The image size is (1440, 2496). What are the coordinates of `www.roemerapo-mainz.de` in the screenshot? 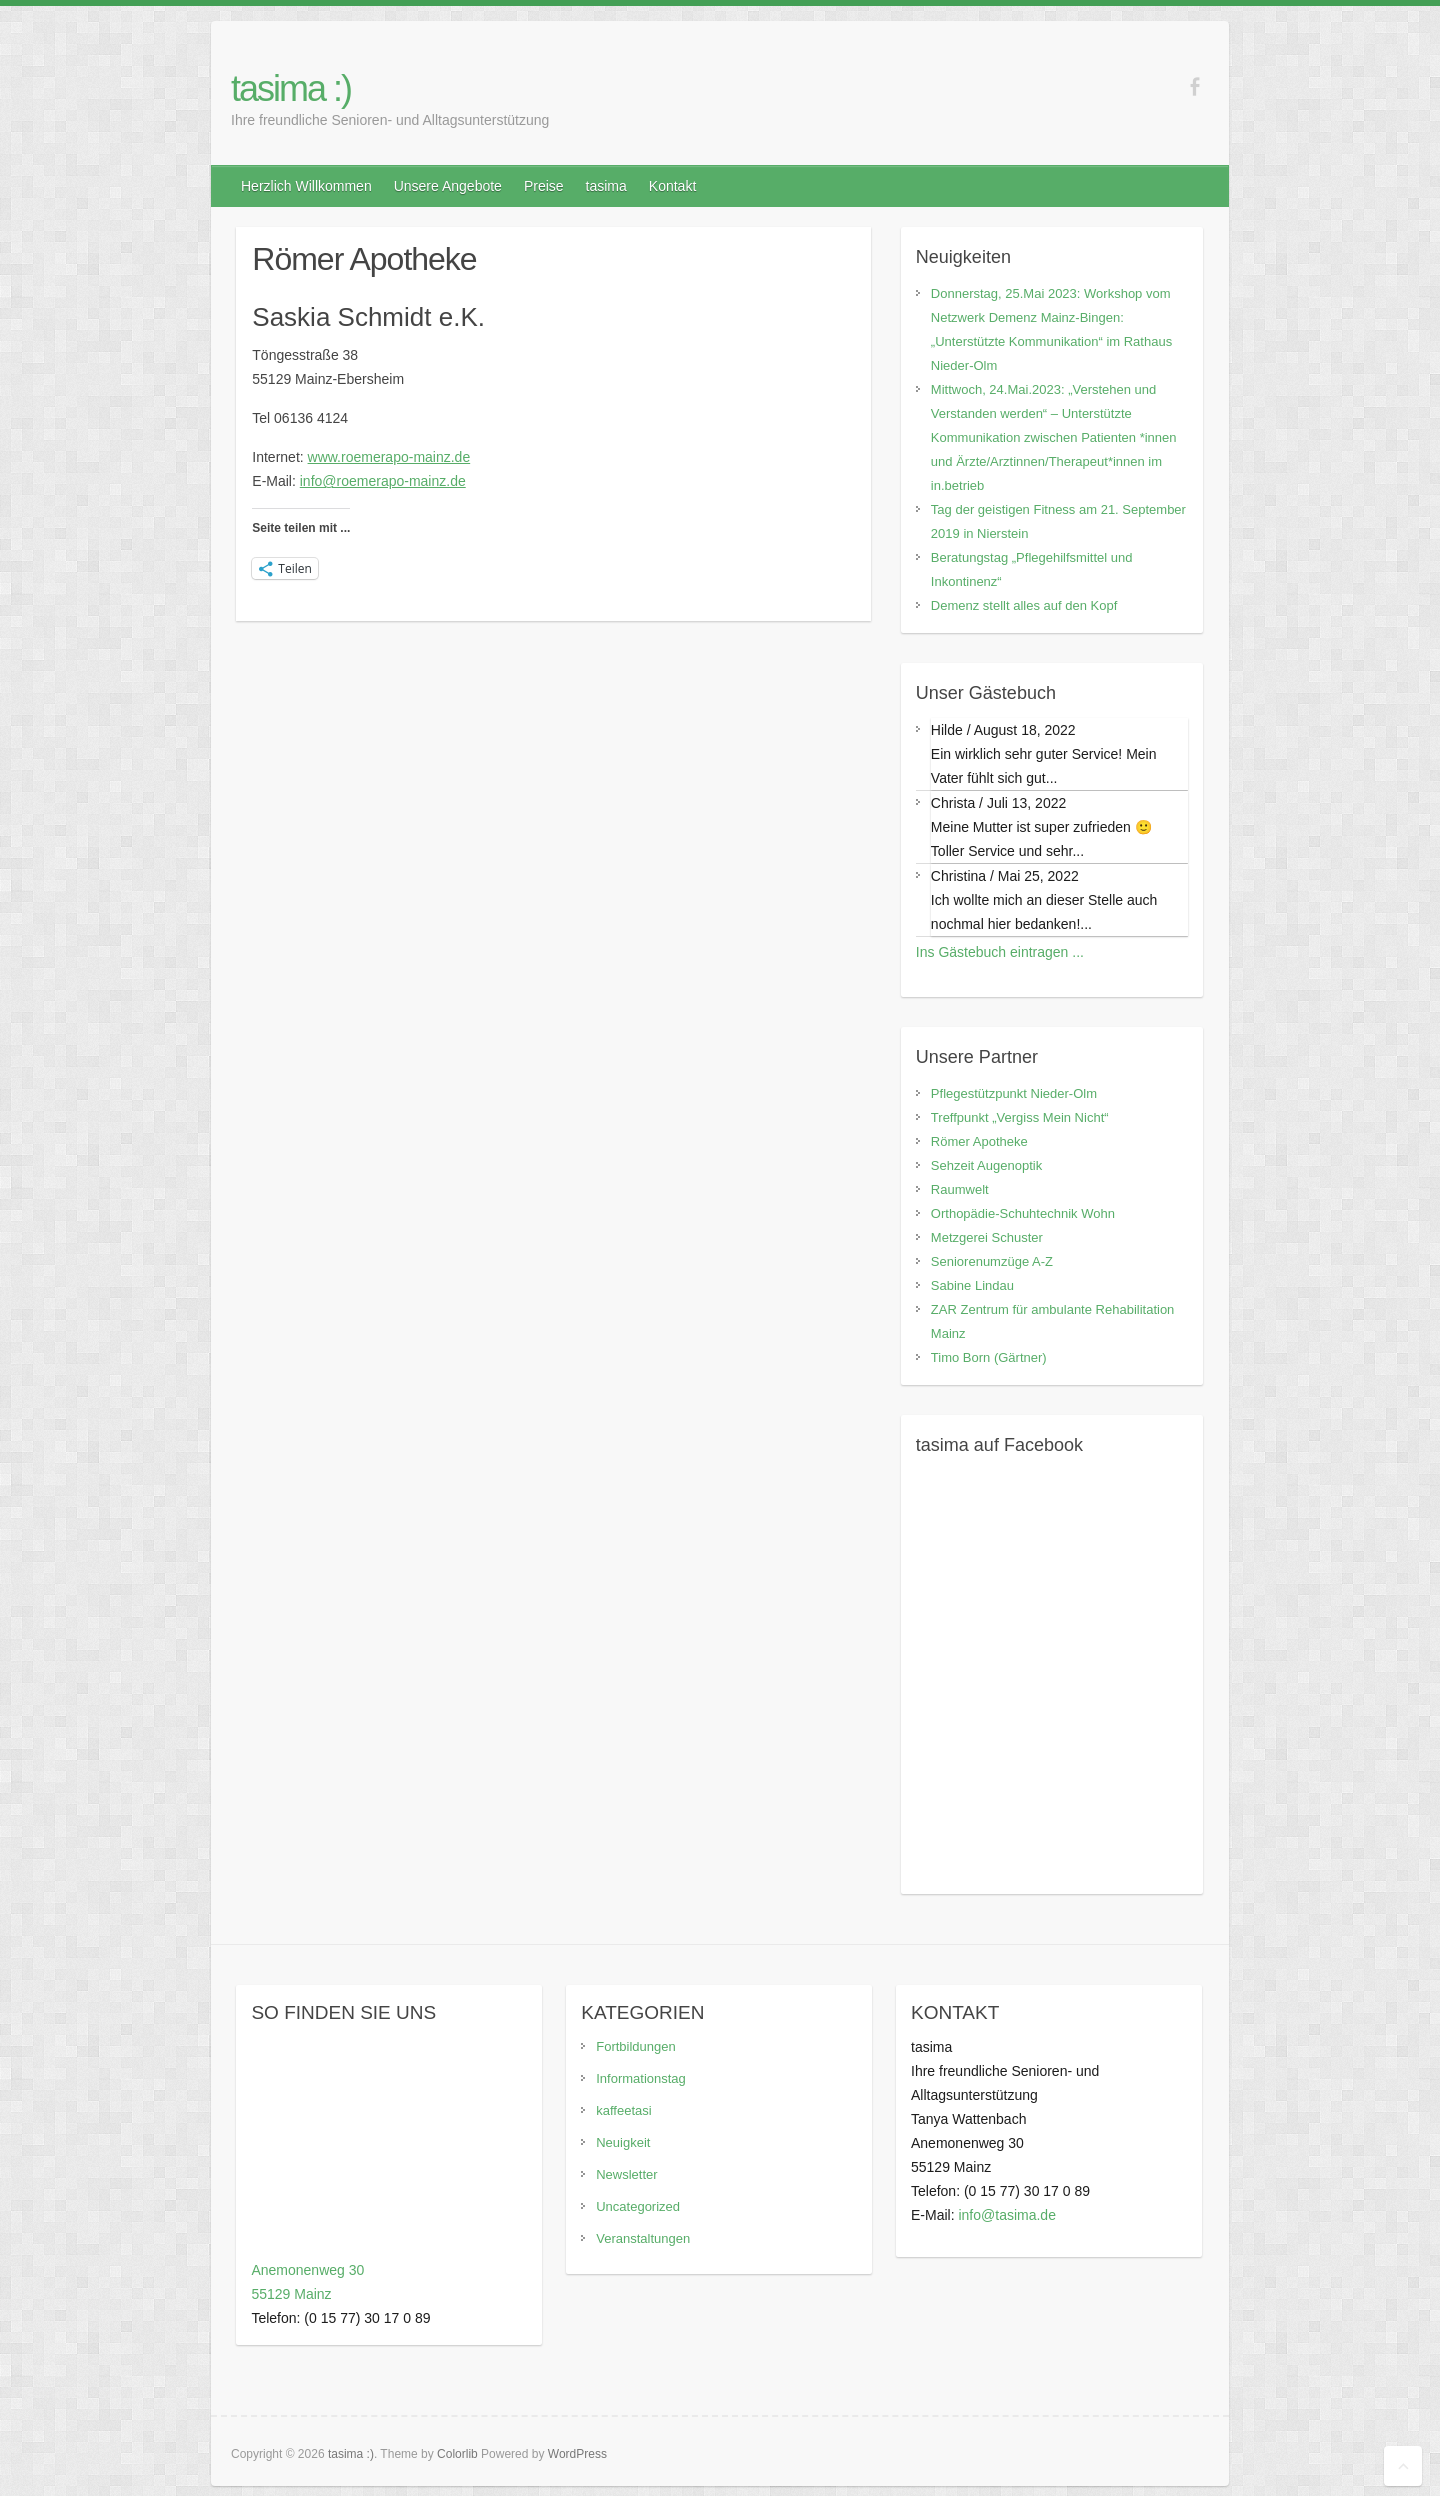 It's located at (389, 457).